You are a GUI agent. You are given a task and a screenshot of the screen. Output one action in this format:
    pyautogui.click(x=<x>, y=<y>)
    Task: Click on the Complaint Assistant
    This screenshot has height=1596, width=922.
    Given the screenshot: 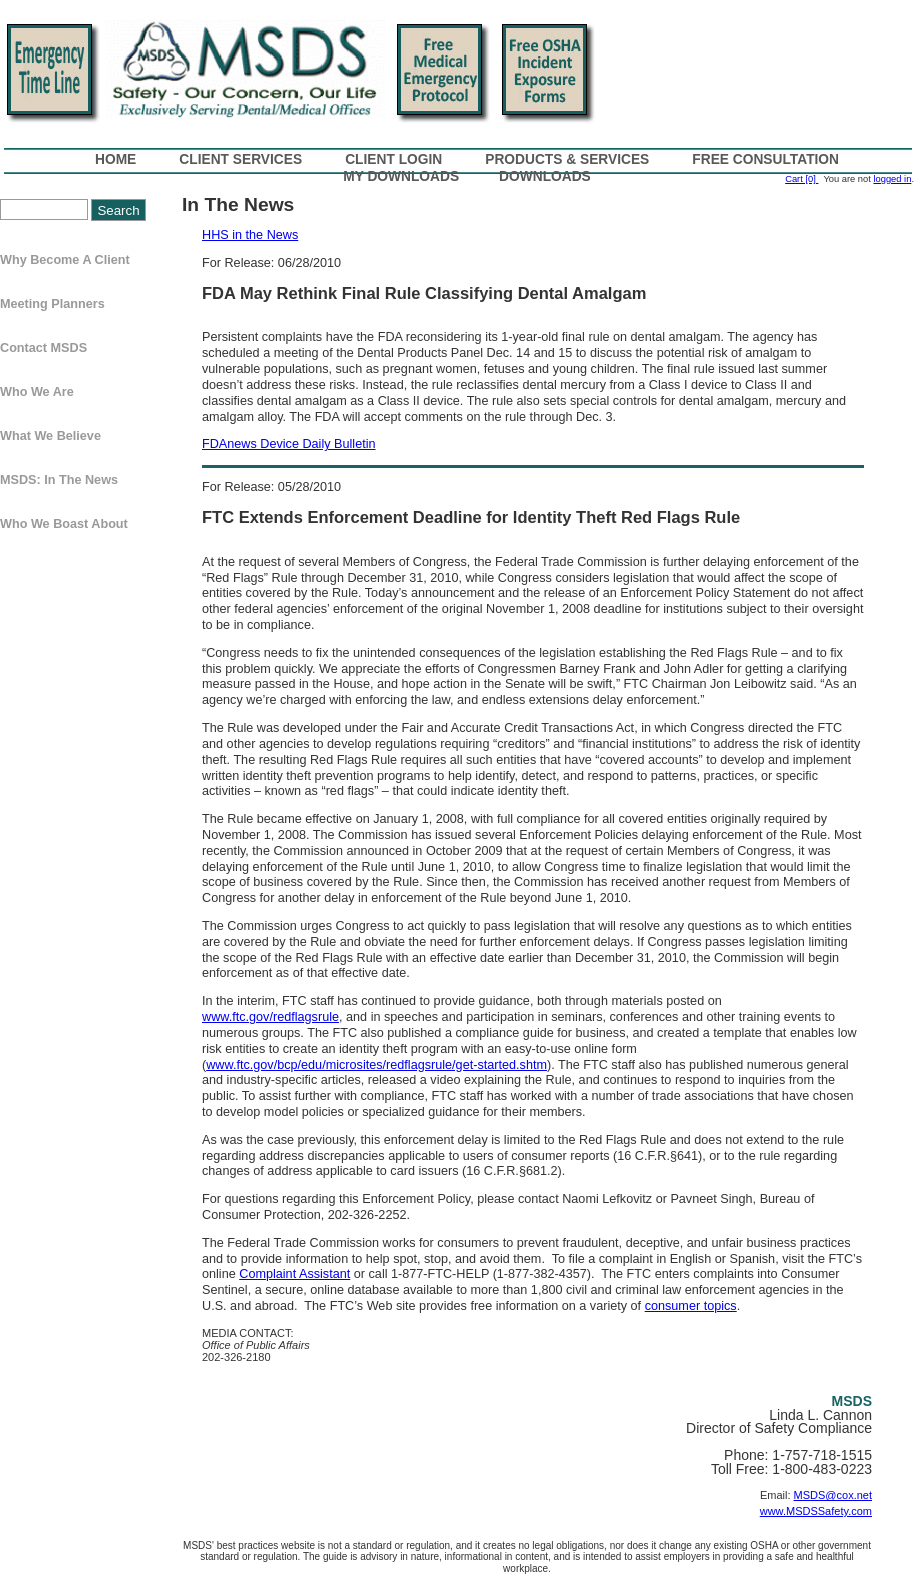 What is the action you would take?
    pyautogui.click(x=294, y=1274)
    